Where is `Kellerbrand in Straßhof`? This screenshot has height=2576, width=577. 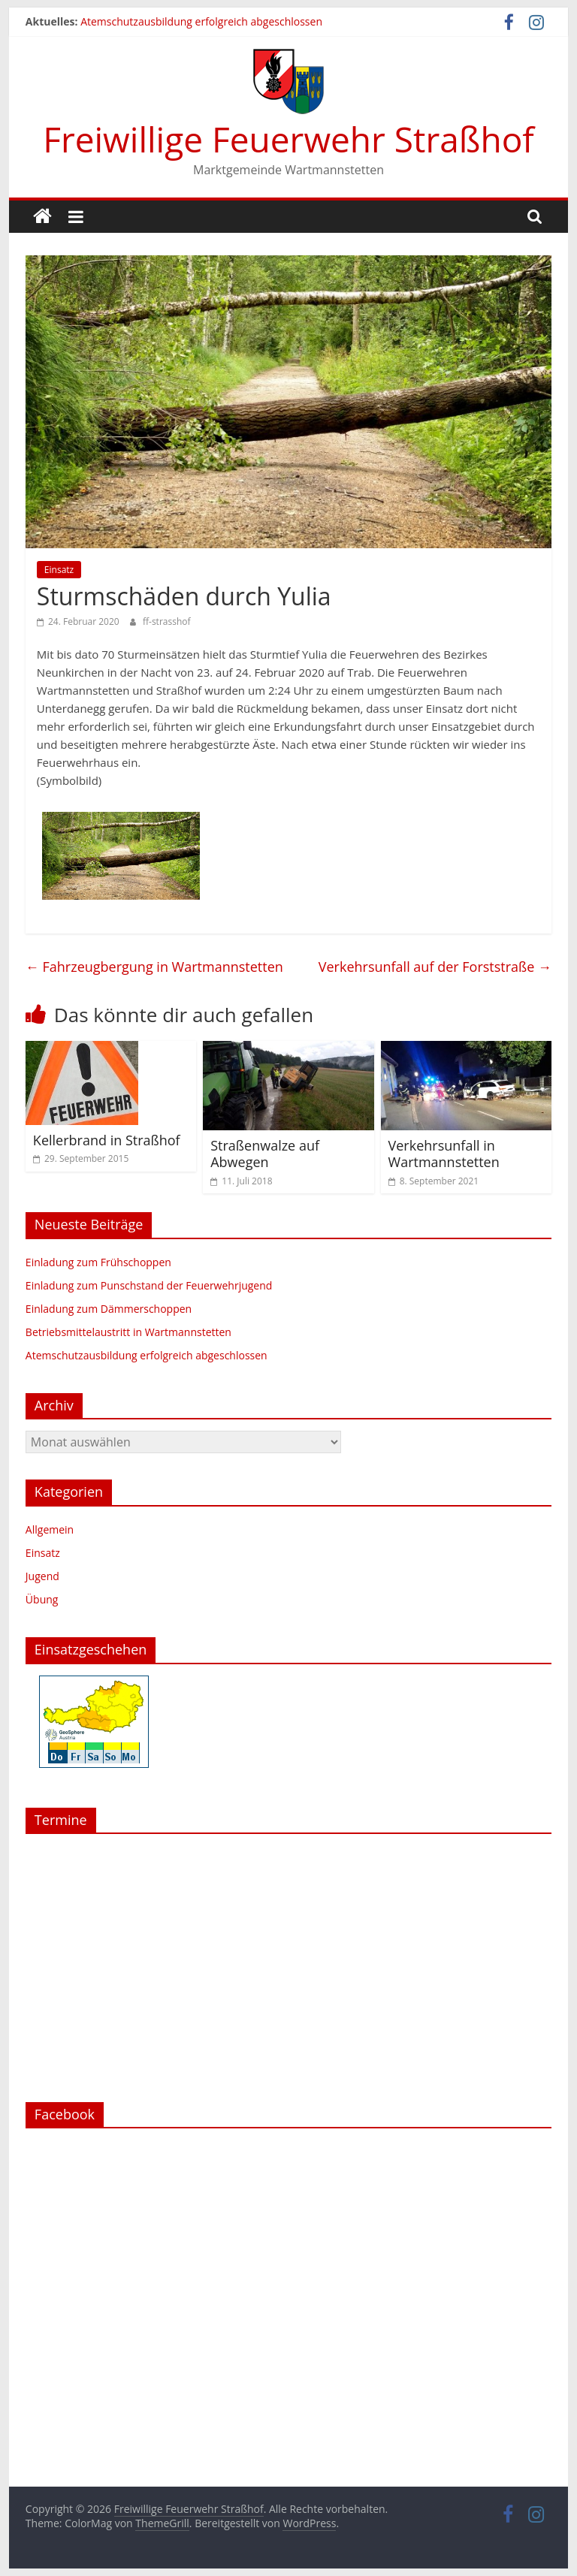 Kellerbrand in Straßhof is located at coordinates (106, 1140).